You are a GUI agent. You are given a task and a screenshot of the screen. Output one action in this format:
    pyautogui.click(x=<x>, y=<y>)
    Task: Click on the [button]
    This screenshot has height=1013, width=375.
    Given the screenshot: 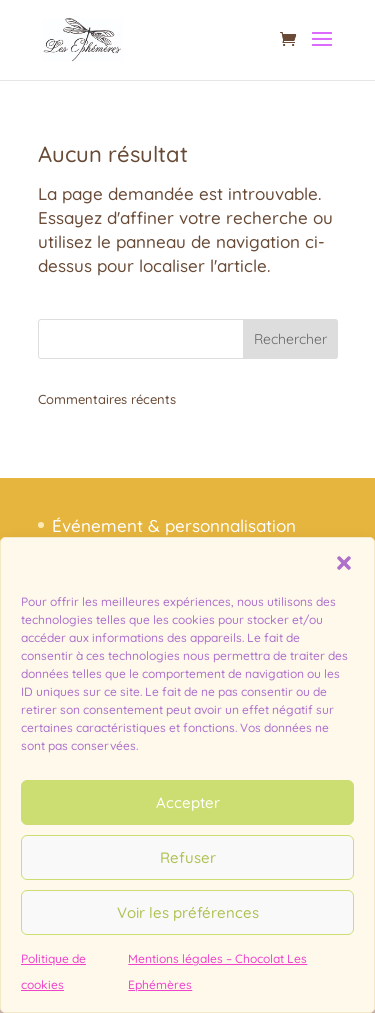 What is the action you would take?
    pyautogui.click(x=344, y=563)
    